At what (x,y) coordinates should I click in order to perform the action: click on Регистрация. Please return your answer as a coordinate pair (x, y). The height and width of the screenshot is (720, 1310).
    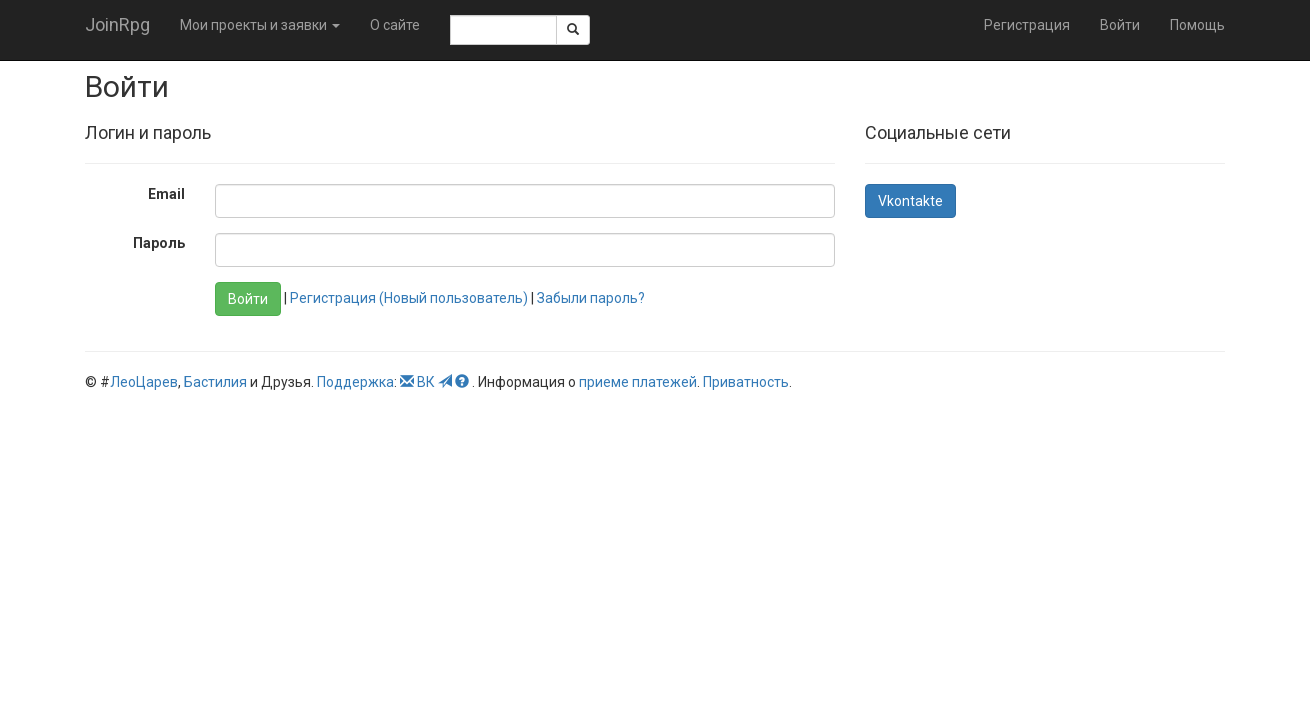
    Looking at the image, I should click on (1027, 25).